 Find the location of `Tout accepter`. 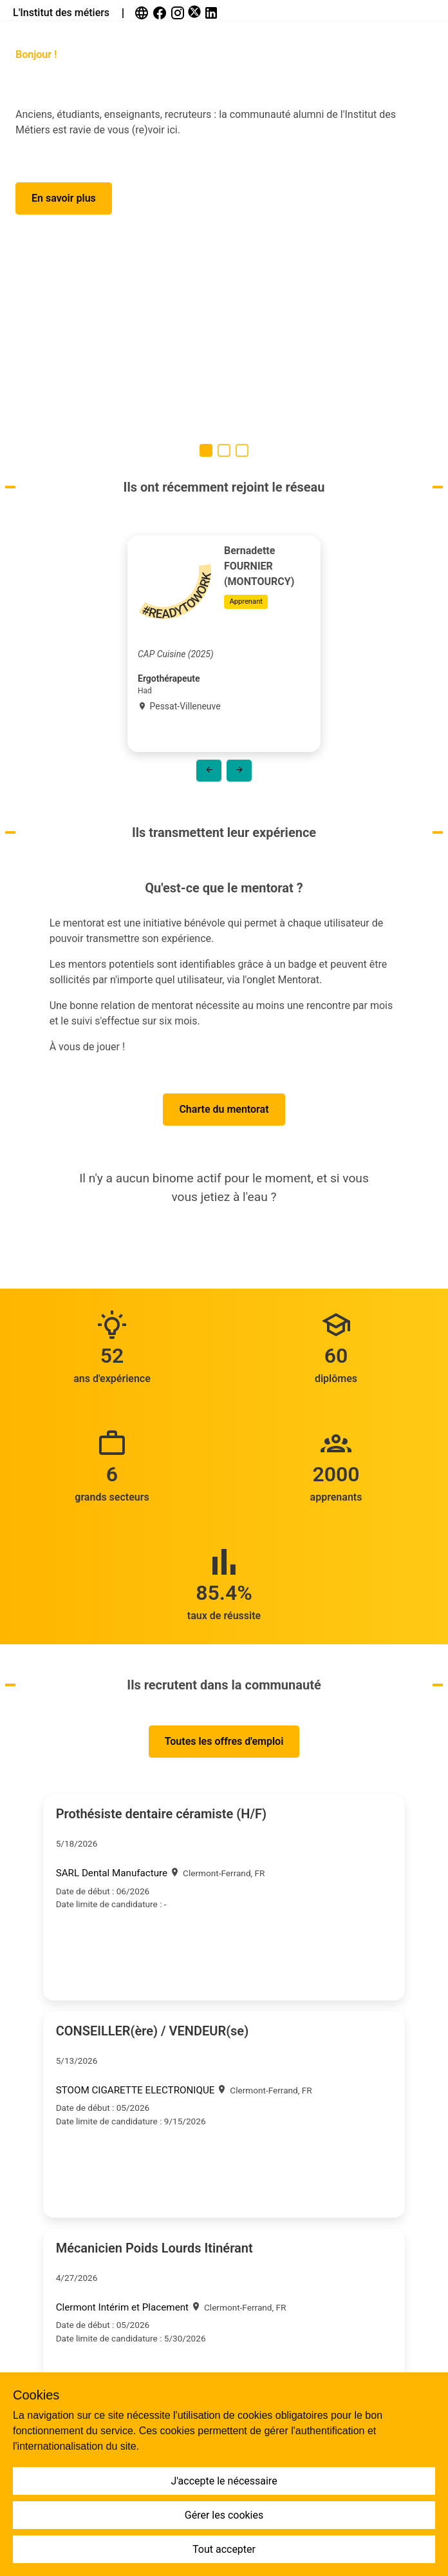

Tout accepter is located at coordinates (224, 2549).